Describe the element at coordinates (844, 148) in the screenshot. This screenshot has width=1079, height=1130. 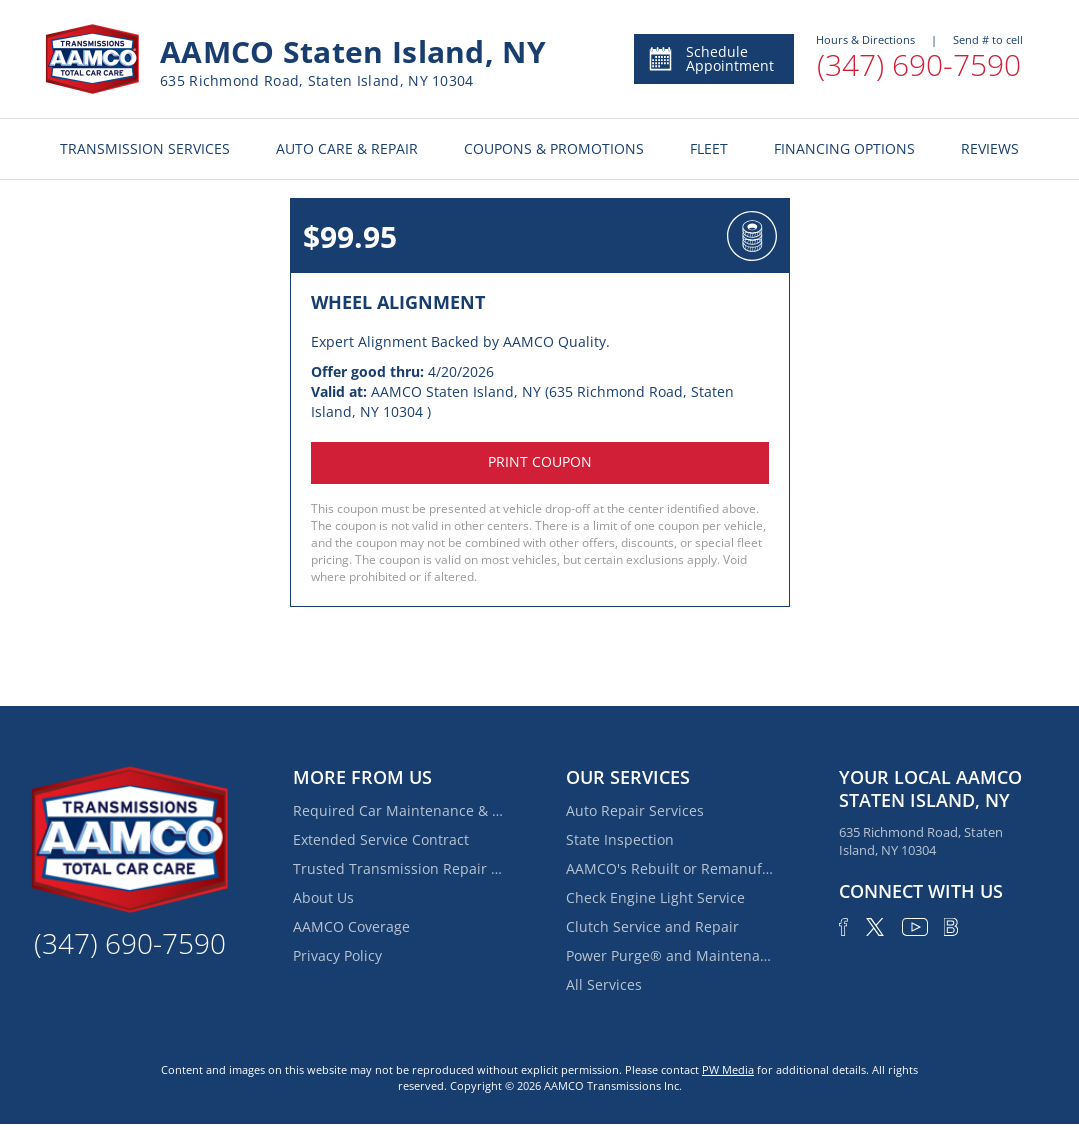
I see `FINANCING OPTIONS` at that location.